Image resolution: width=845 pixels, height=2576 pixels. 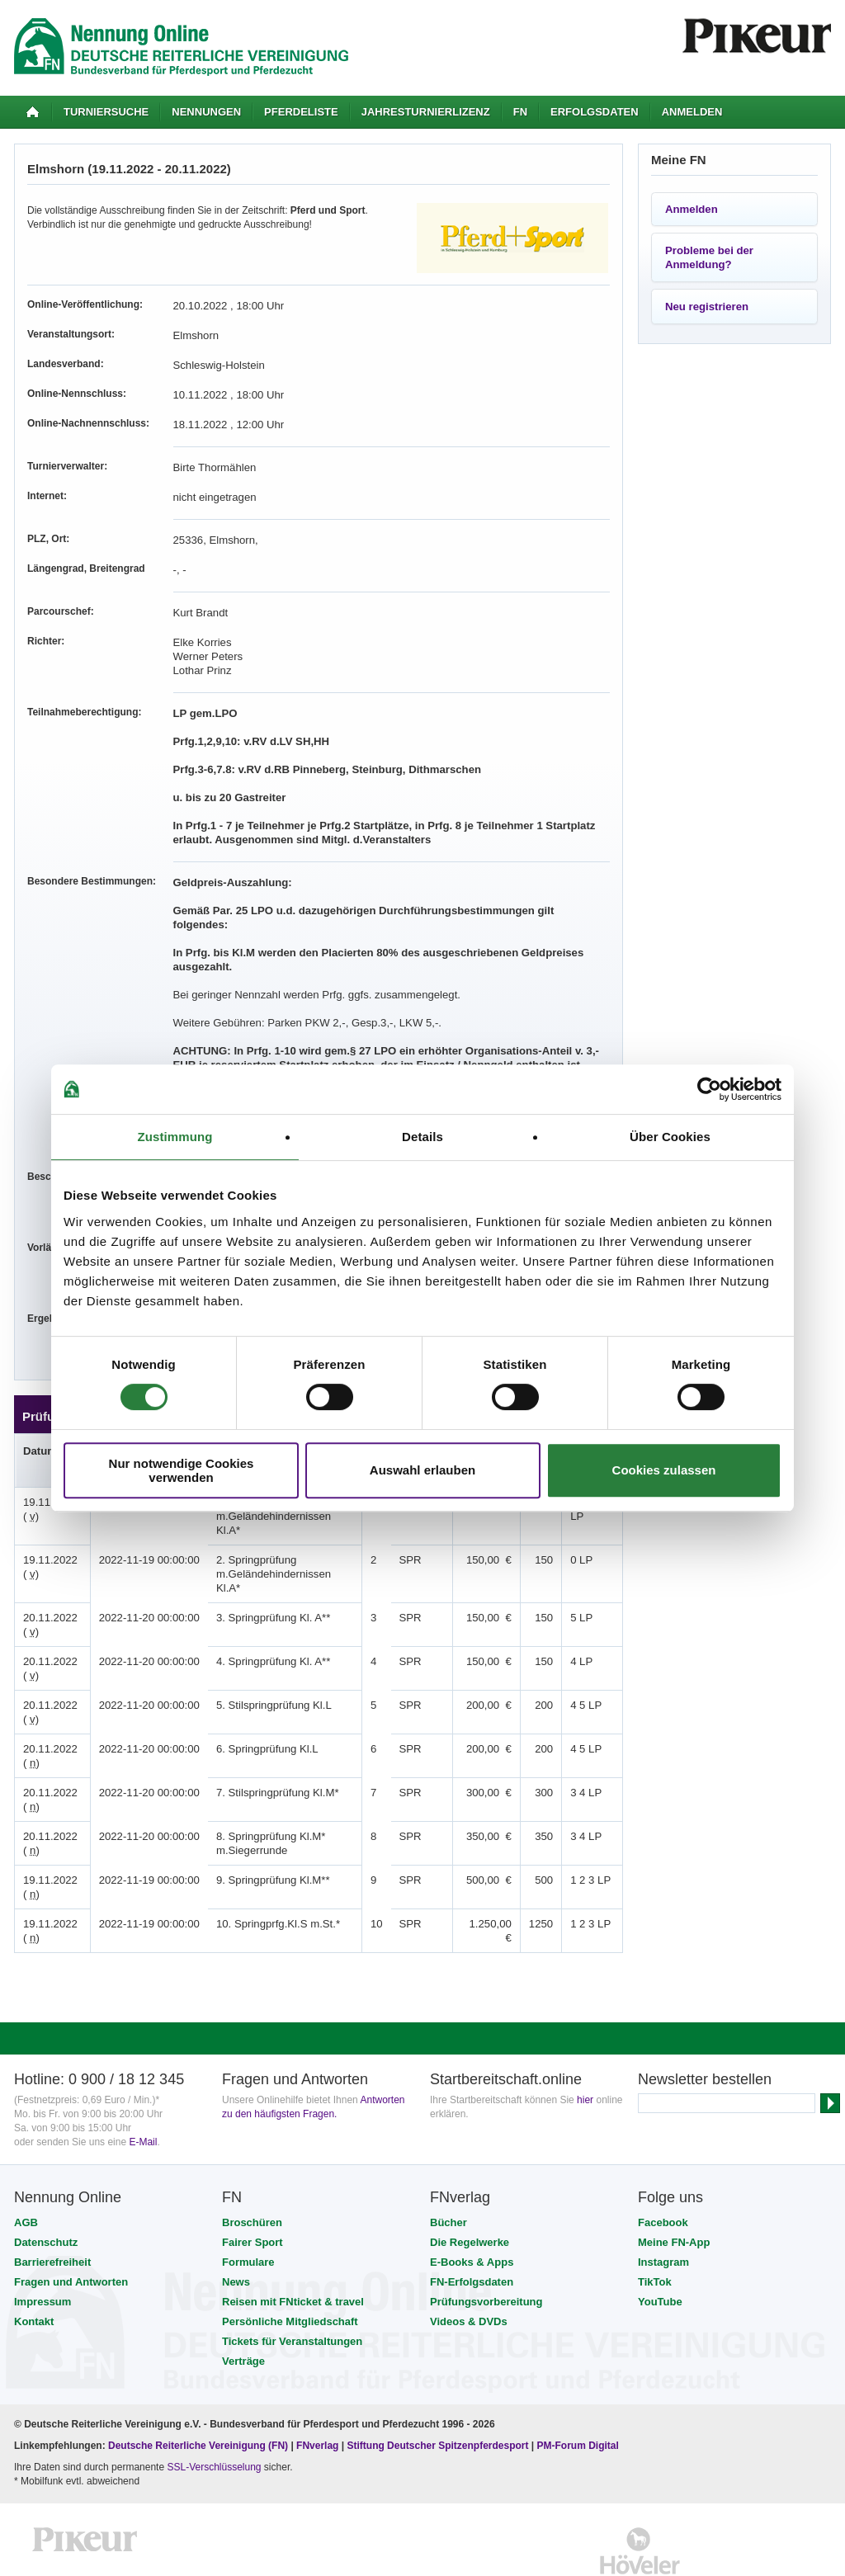 I want to click on Anmelden, so click(x=692, y=112).